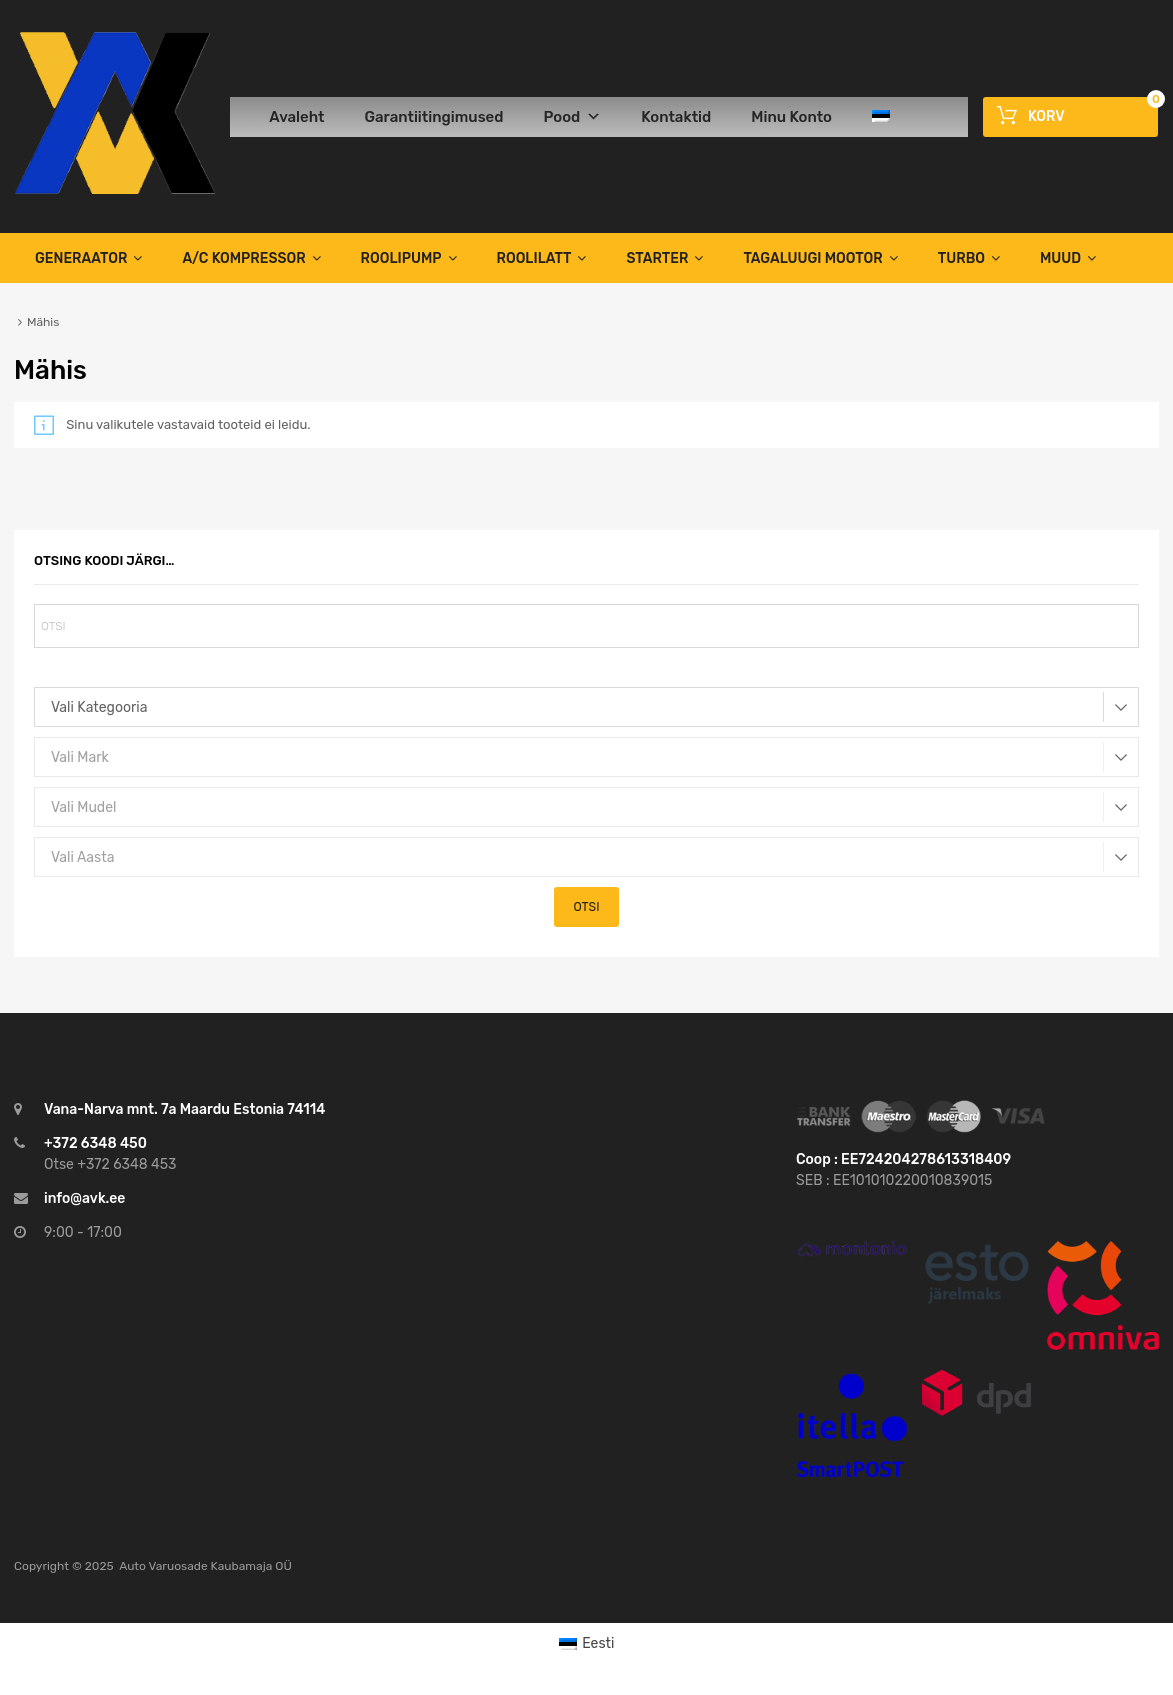 This screenshot has width=1173, height=1695. Describe the element at coordinates (820, 258) in the screenshot. I see `TAGALUUGI MOOTOR` at that location.